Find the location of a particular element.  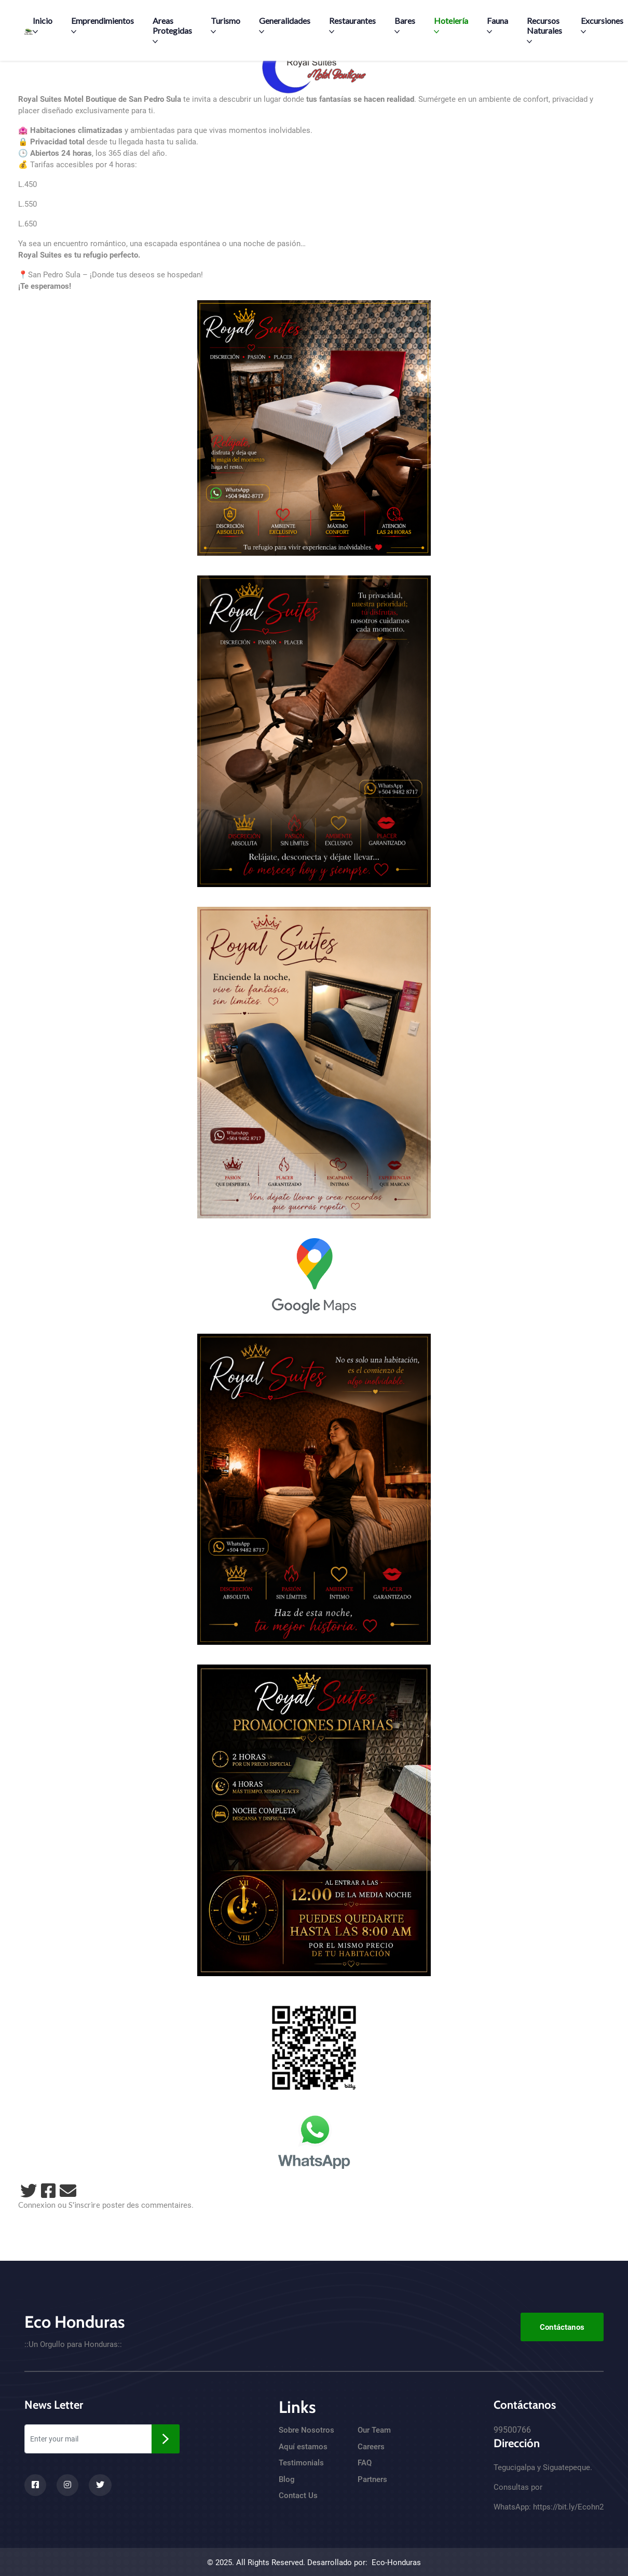

Contáctanos is located at coordinates (562, 2327).